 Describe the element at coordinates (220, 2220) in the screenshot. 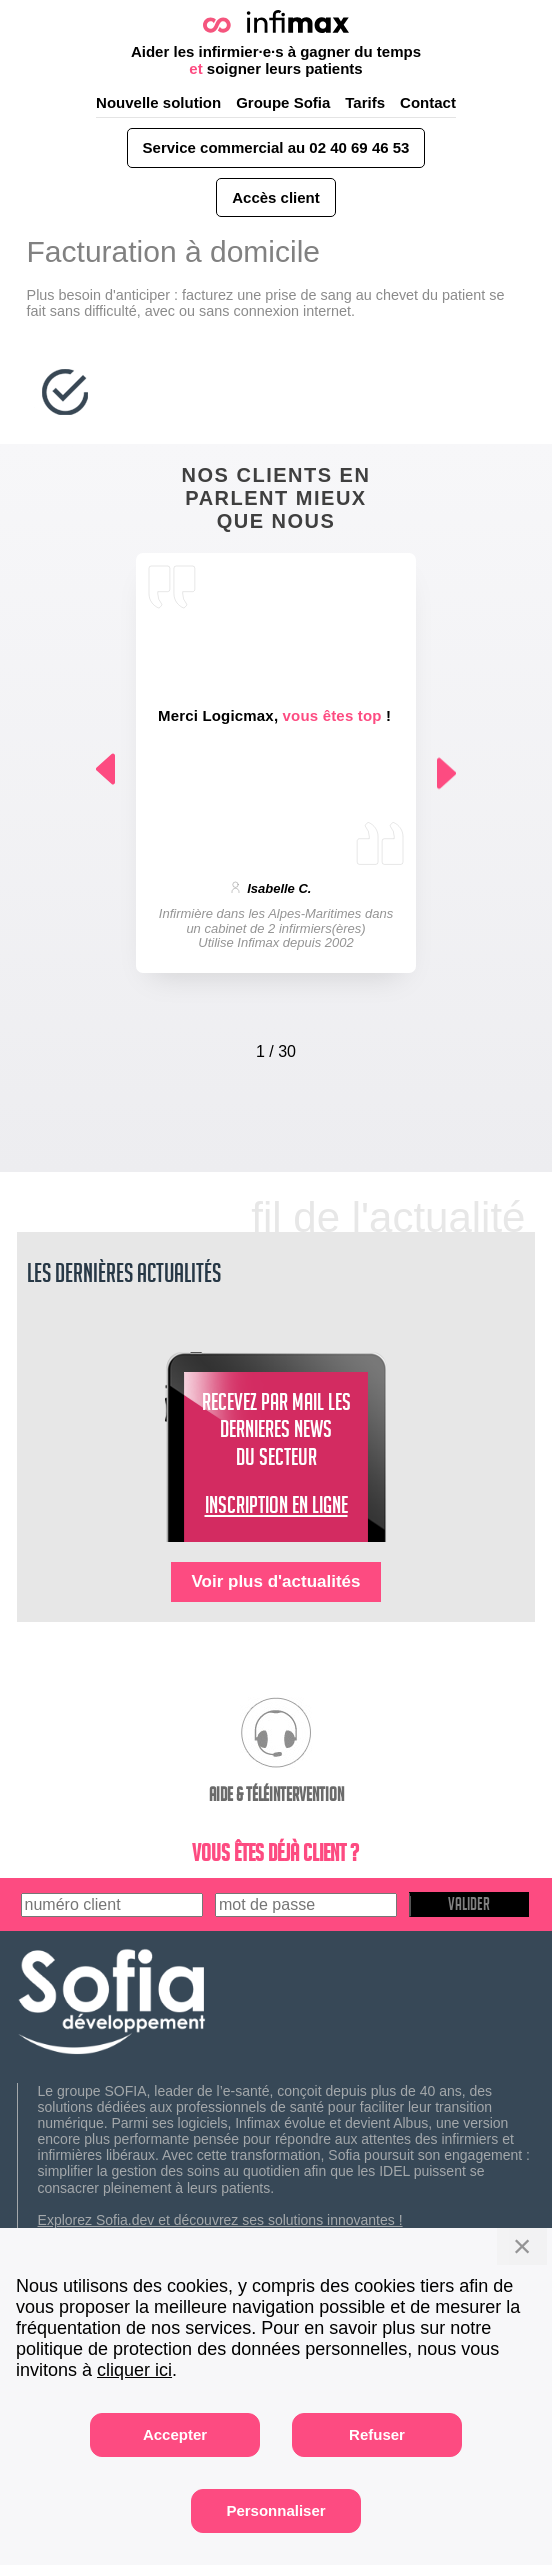

I see `Explorez Sofia.dev et découvrez ses solutions innovantes !` at that location.